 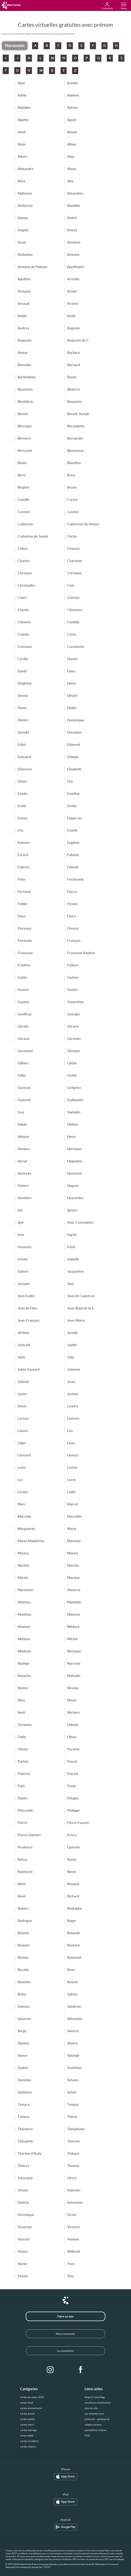 I want to click on cartes amitié, so click(x=27, y=2419).